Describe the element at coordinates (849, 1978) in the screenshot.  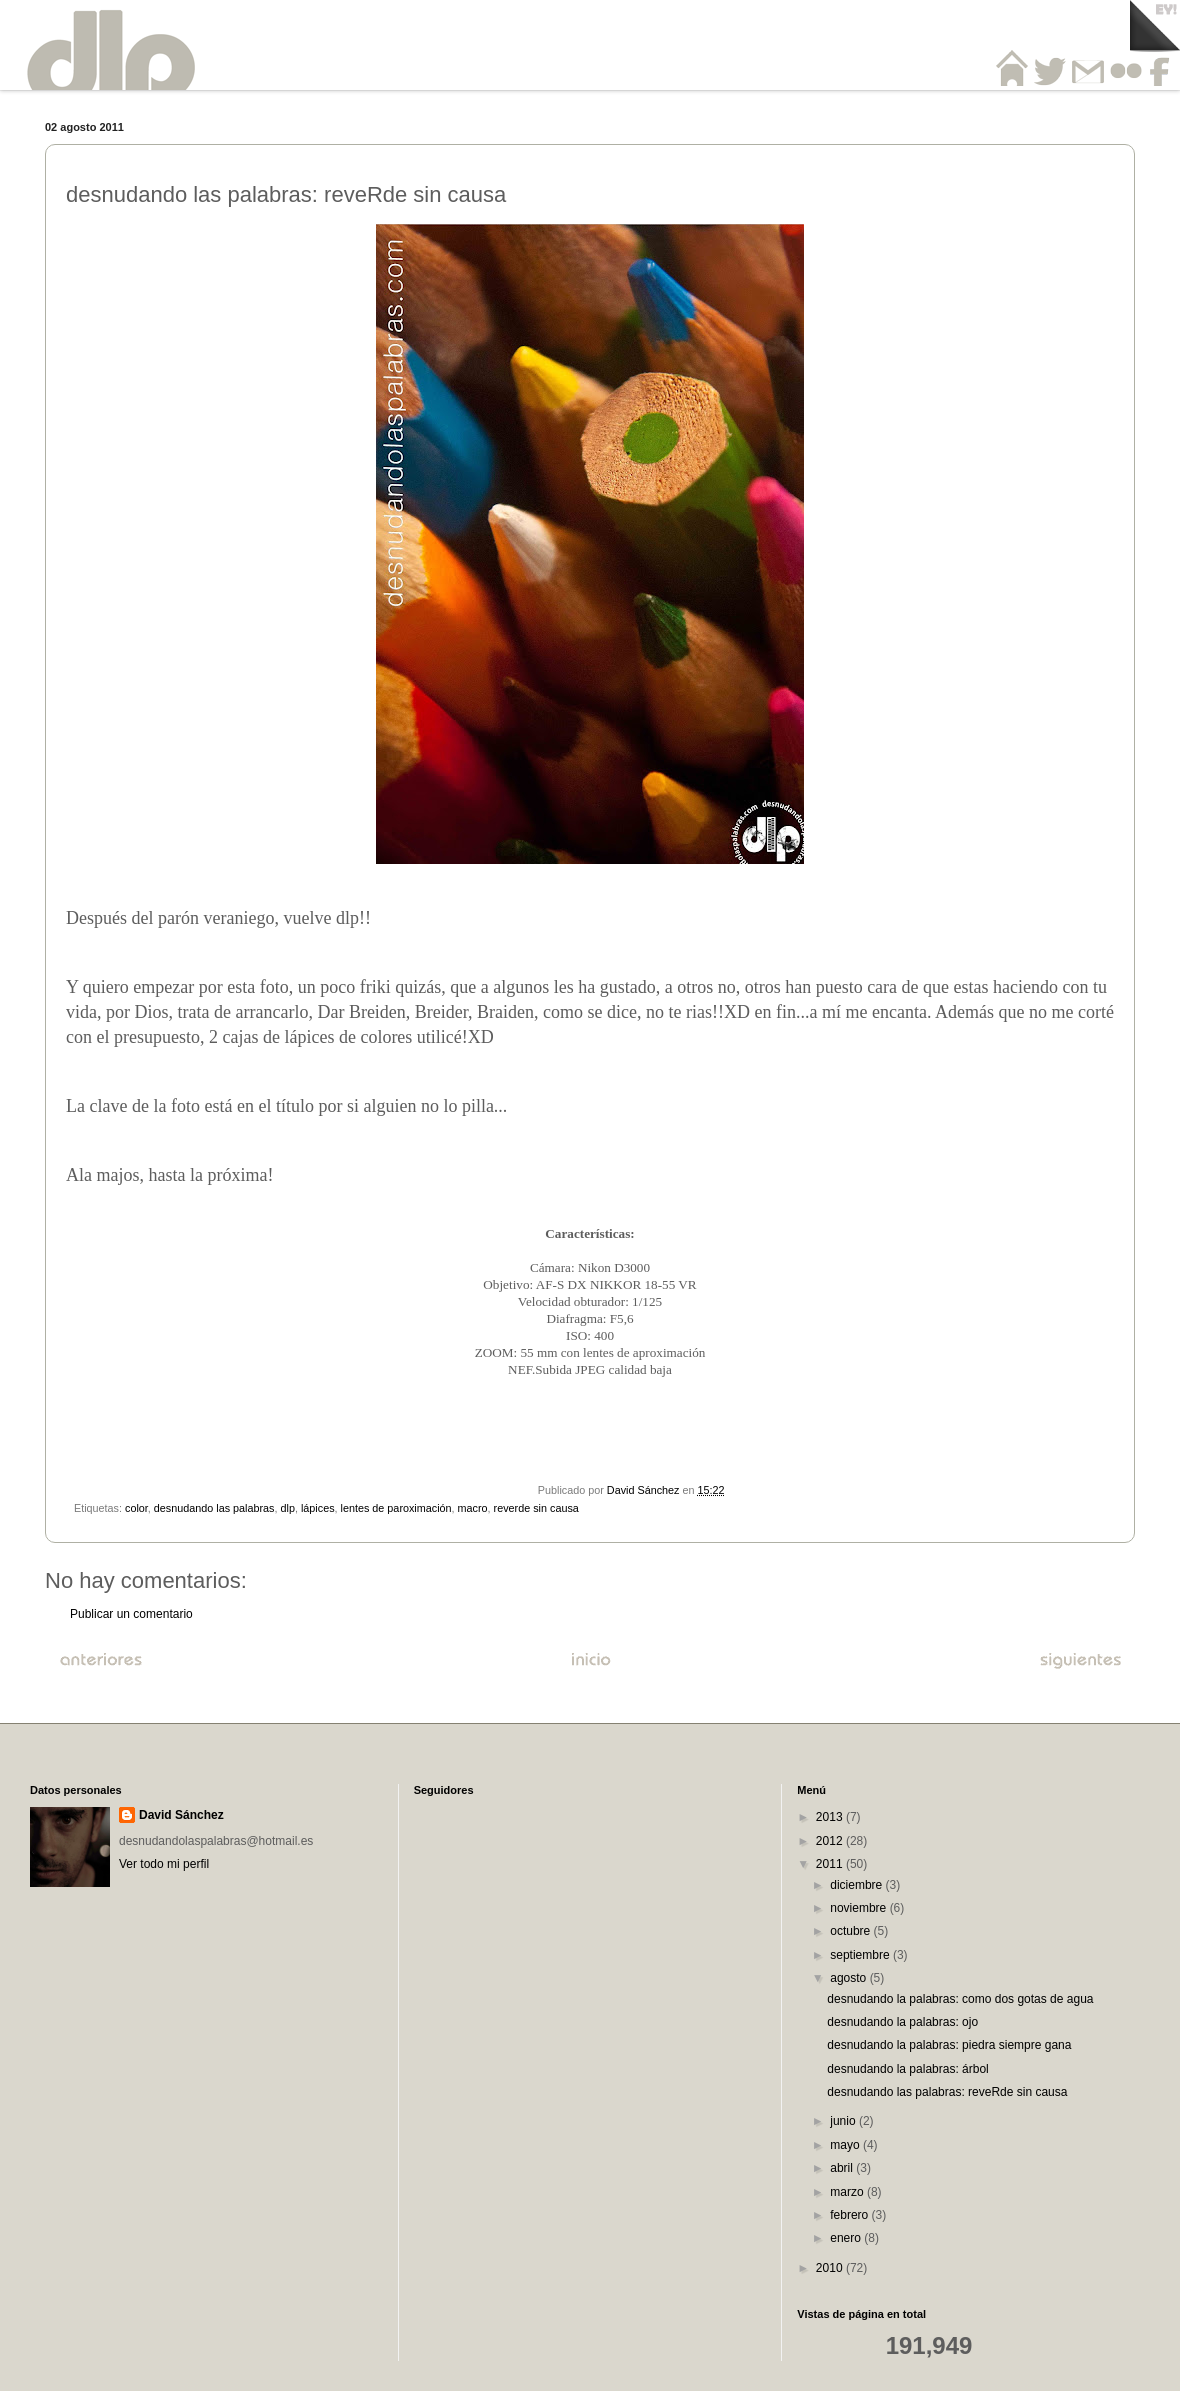
I see `agosto` at that location.